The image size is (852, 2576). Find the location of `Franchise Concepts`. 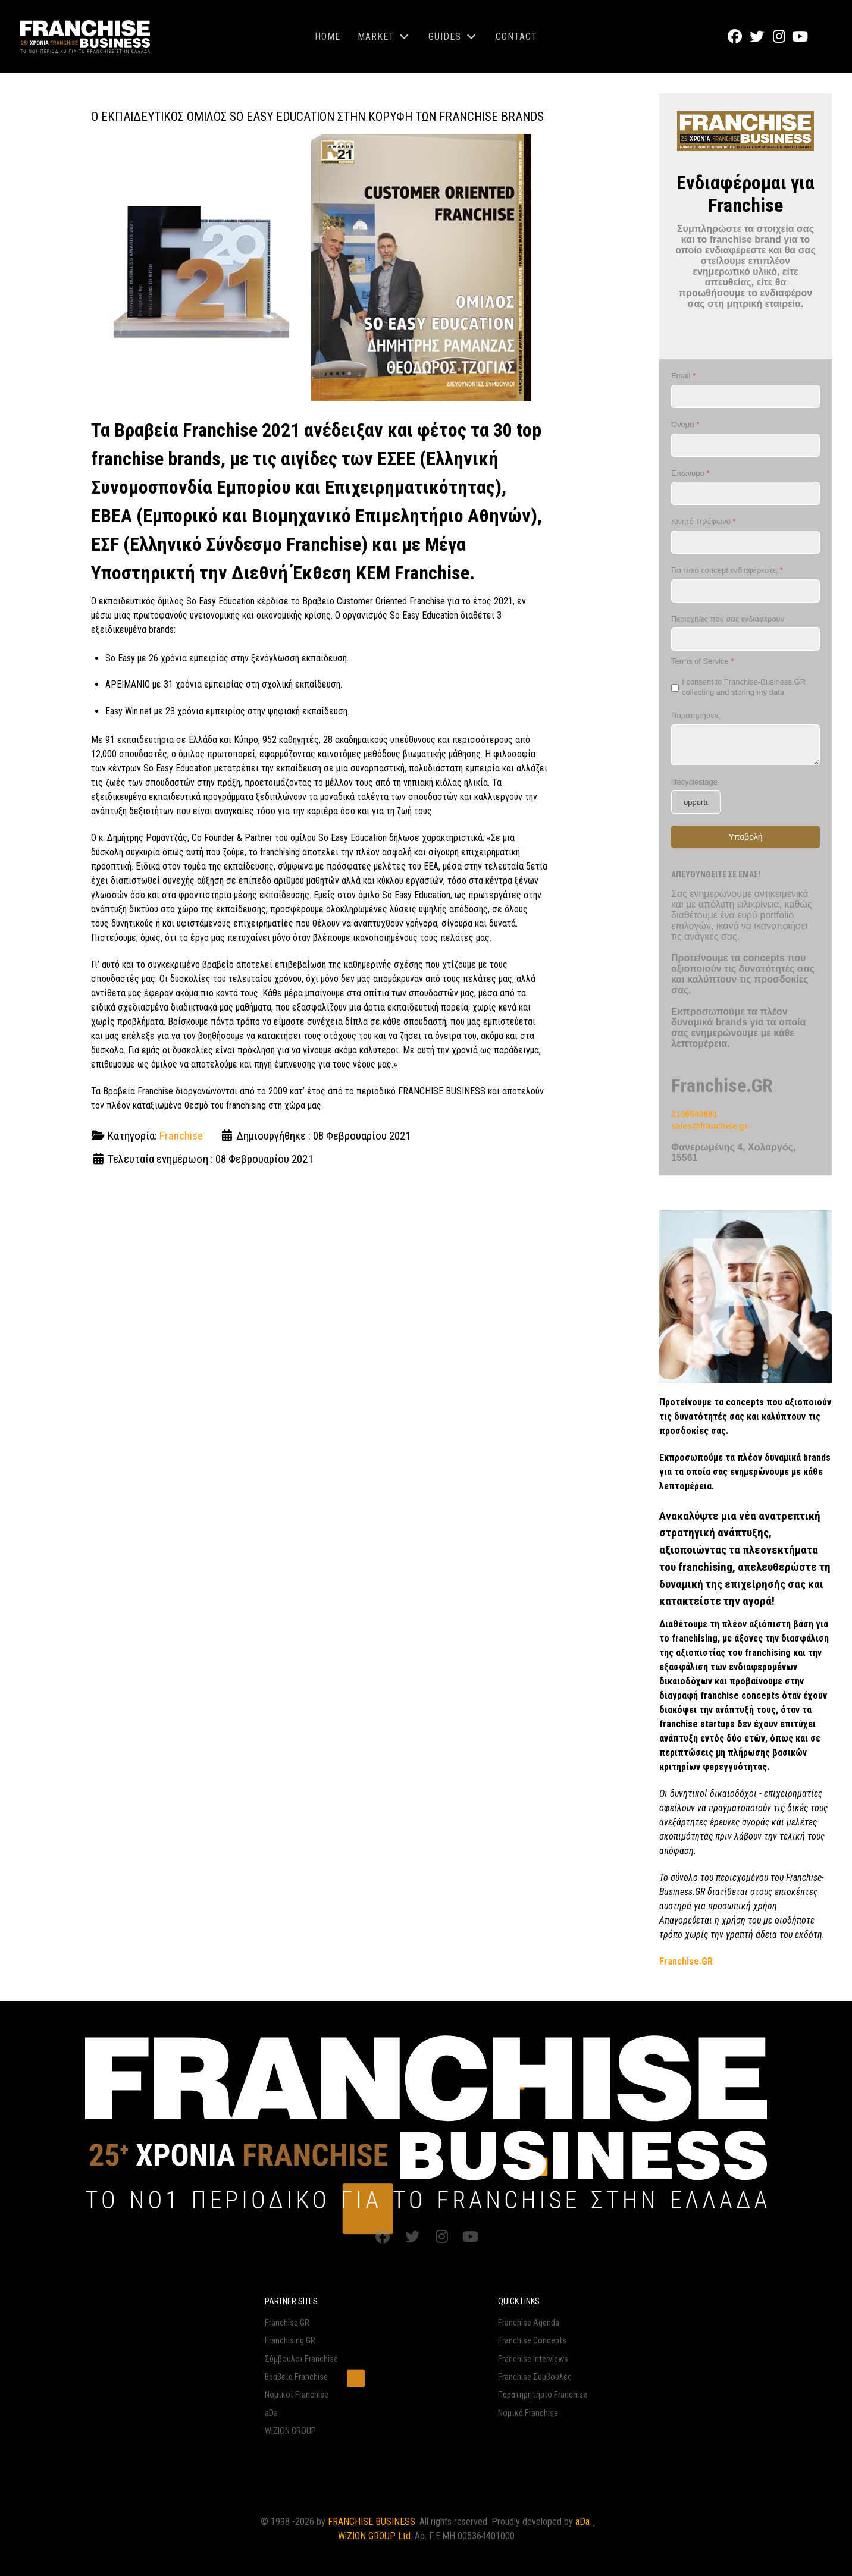

Franchise Concepts is located at coordinates (532, 2341).